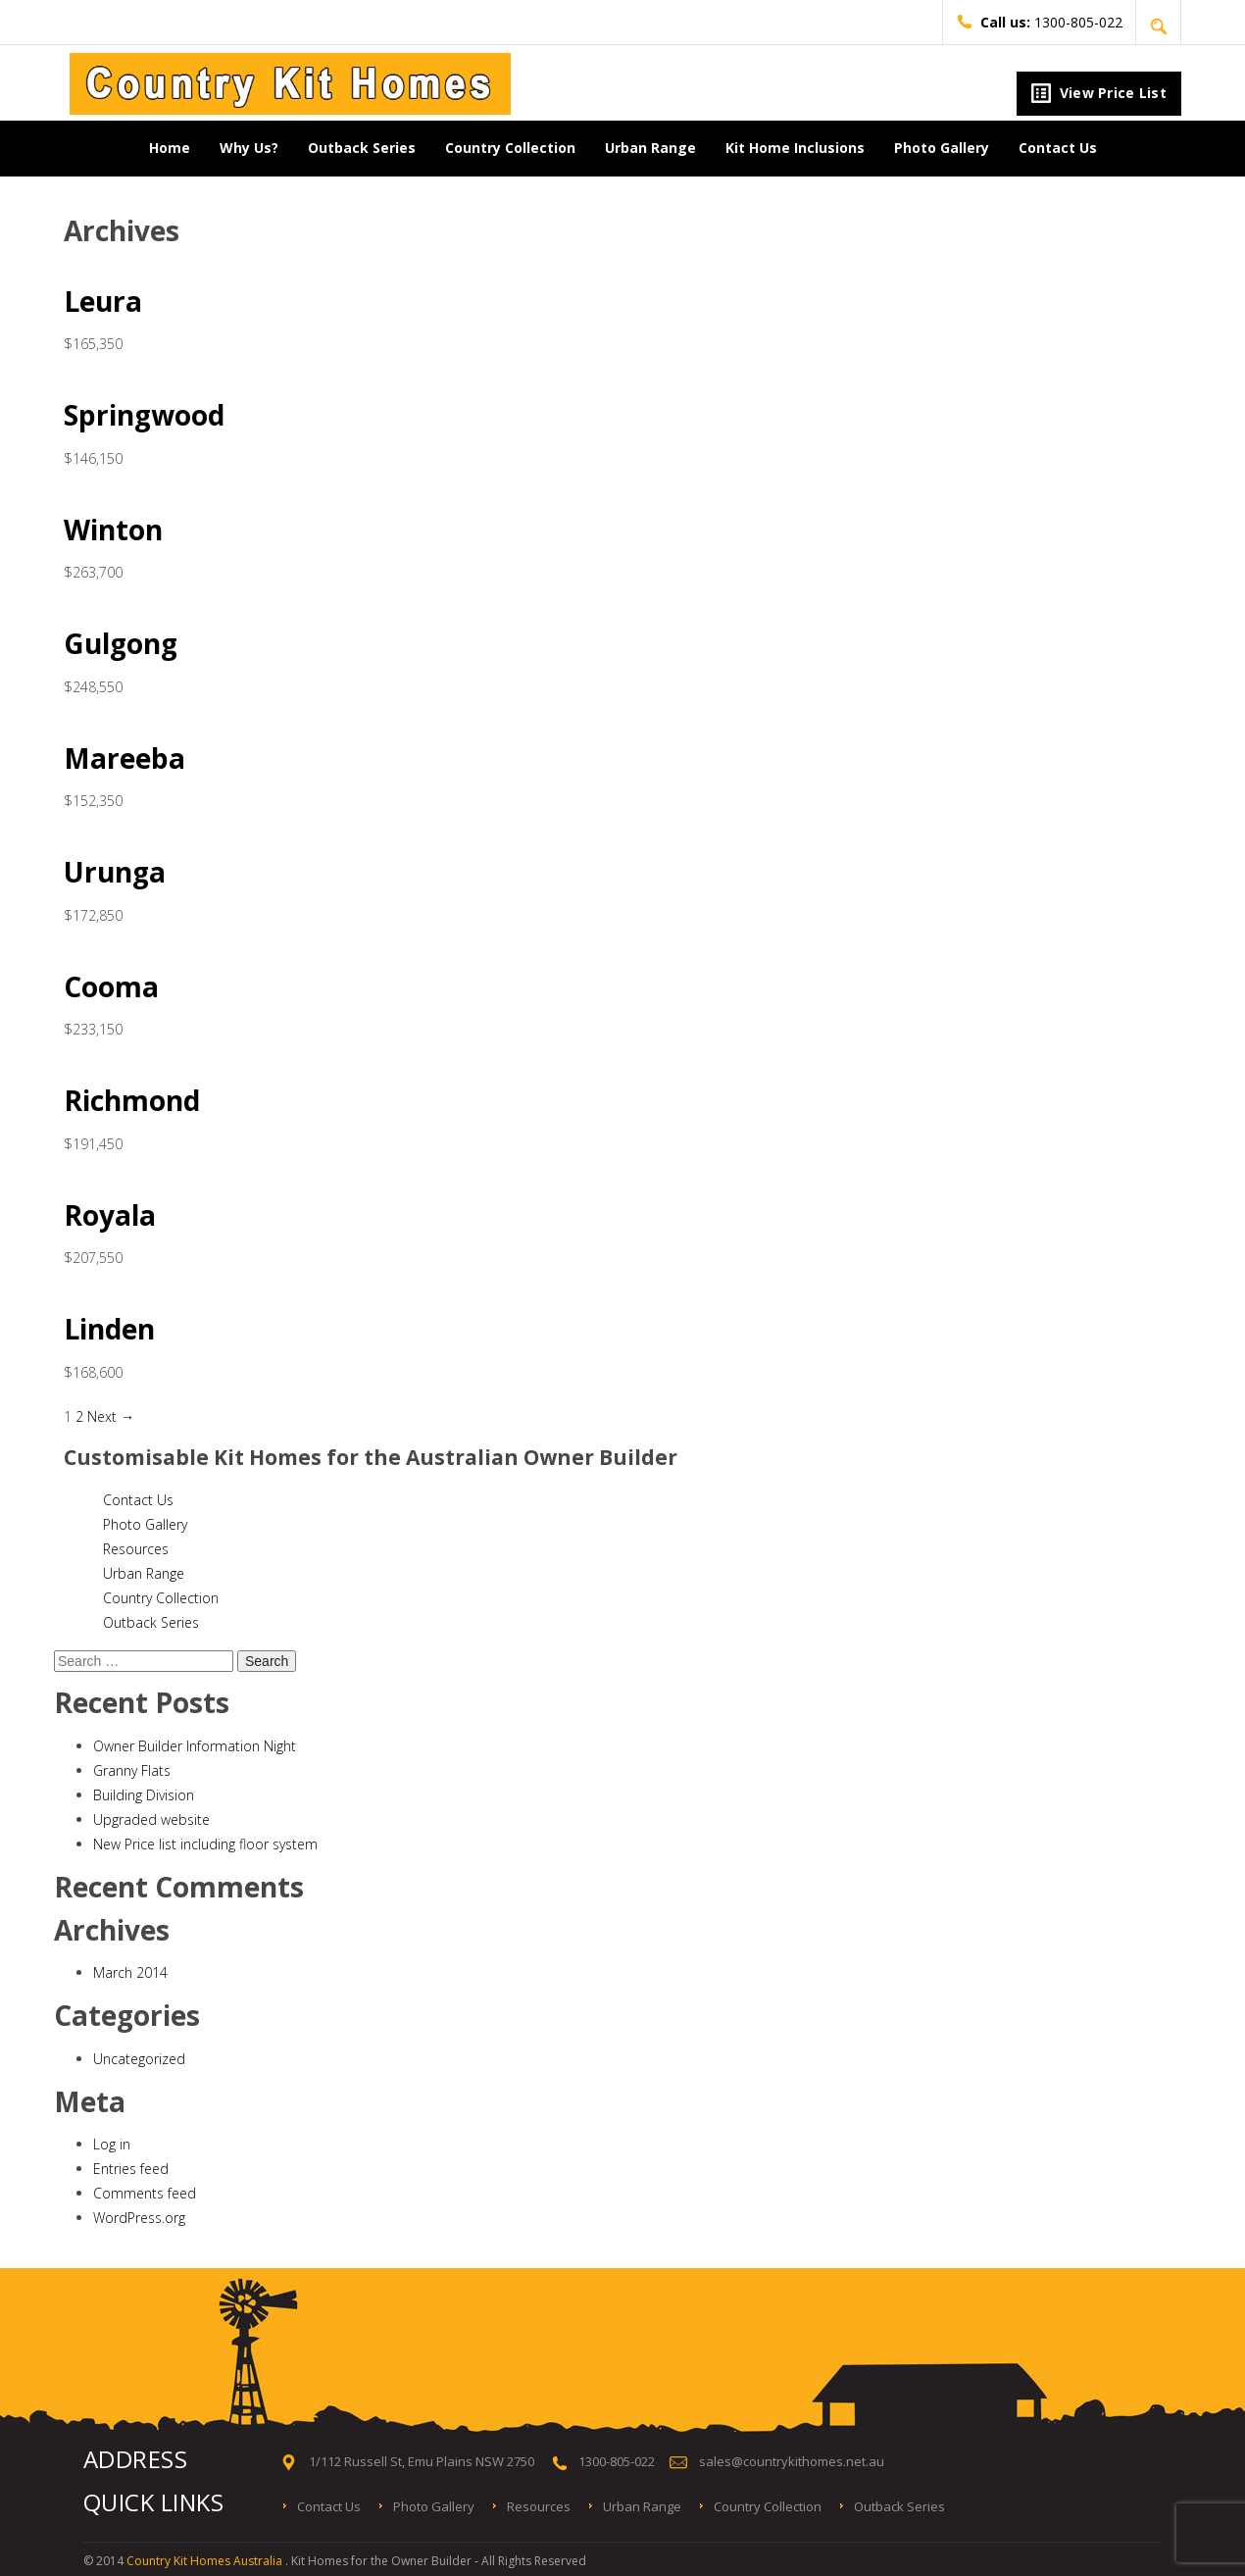 This screenshot has height=2576, width=1245. Describe the element at coordinates (110, 1215) in the screenshot. I see `Royala` at that location.